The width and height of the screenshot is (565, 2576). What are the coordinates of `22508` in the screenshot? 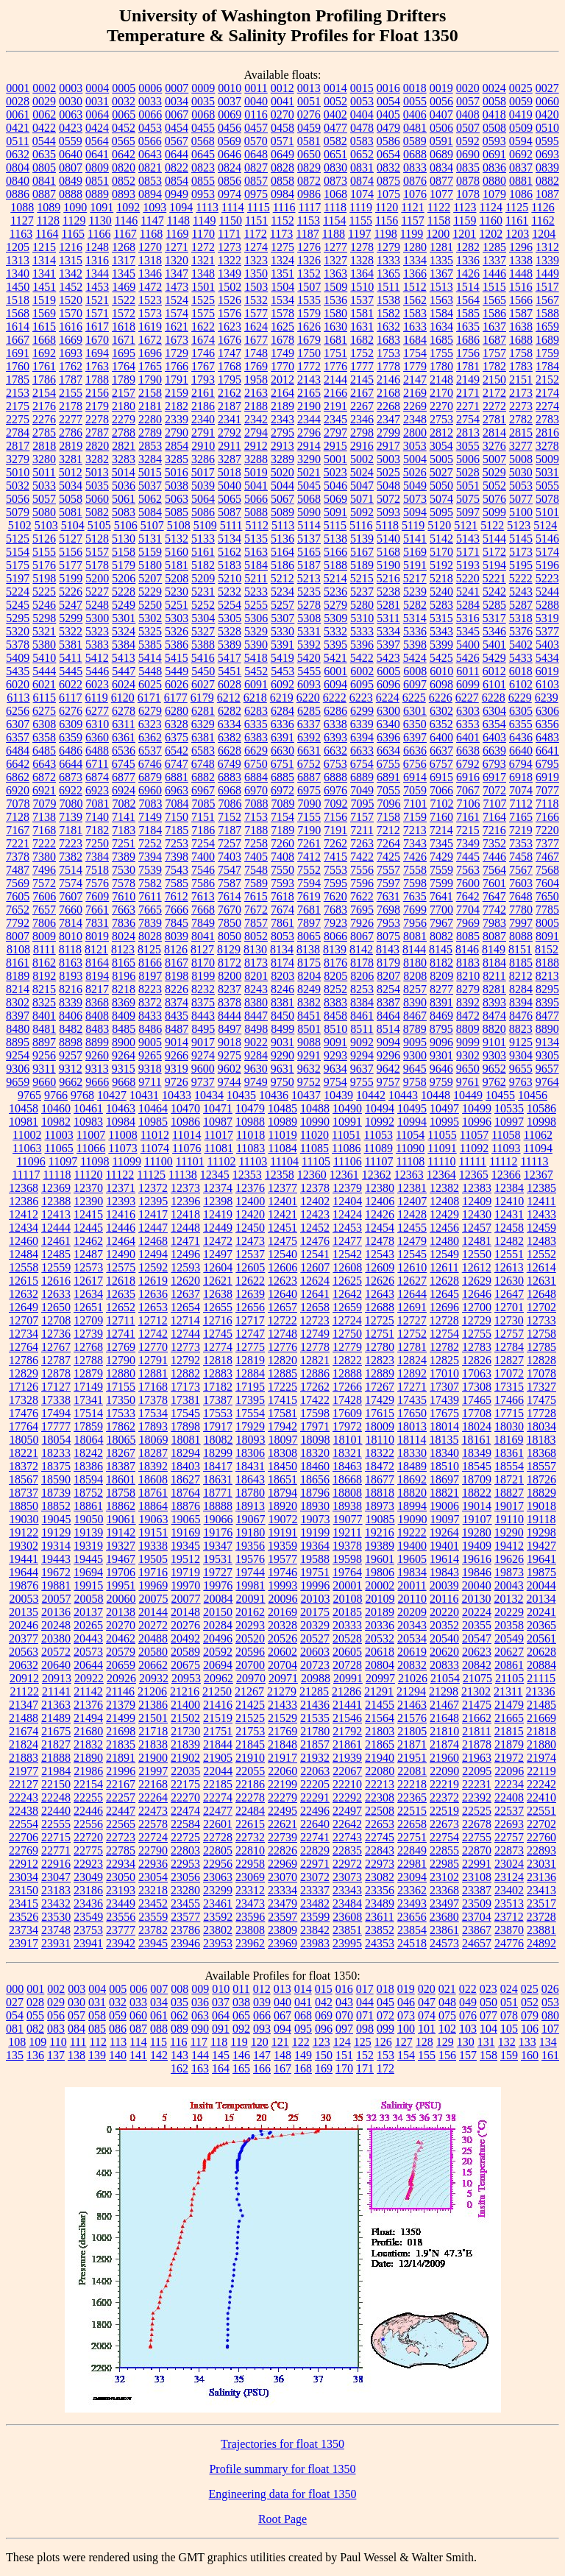 It's located at (379, 1810).